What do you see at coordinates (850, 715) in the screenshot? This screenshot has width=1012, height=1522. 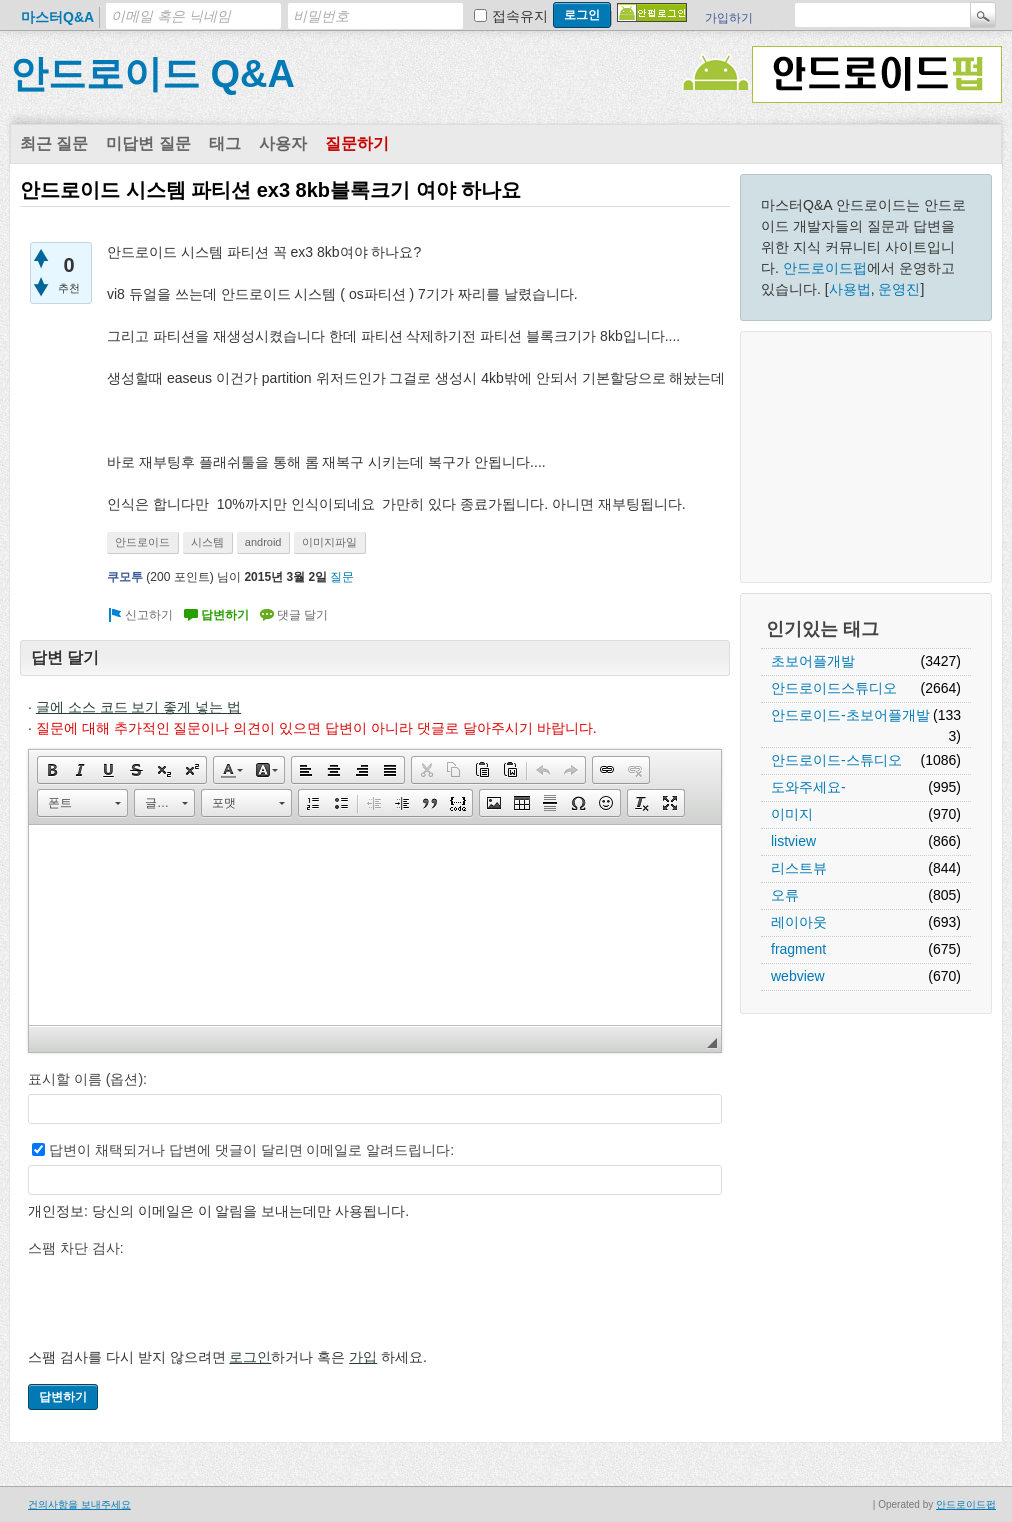 I see `안드로이드-초보어플개발` at bounding box center [850, 715].